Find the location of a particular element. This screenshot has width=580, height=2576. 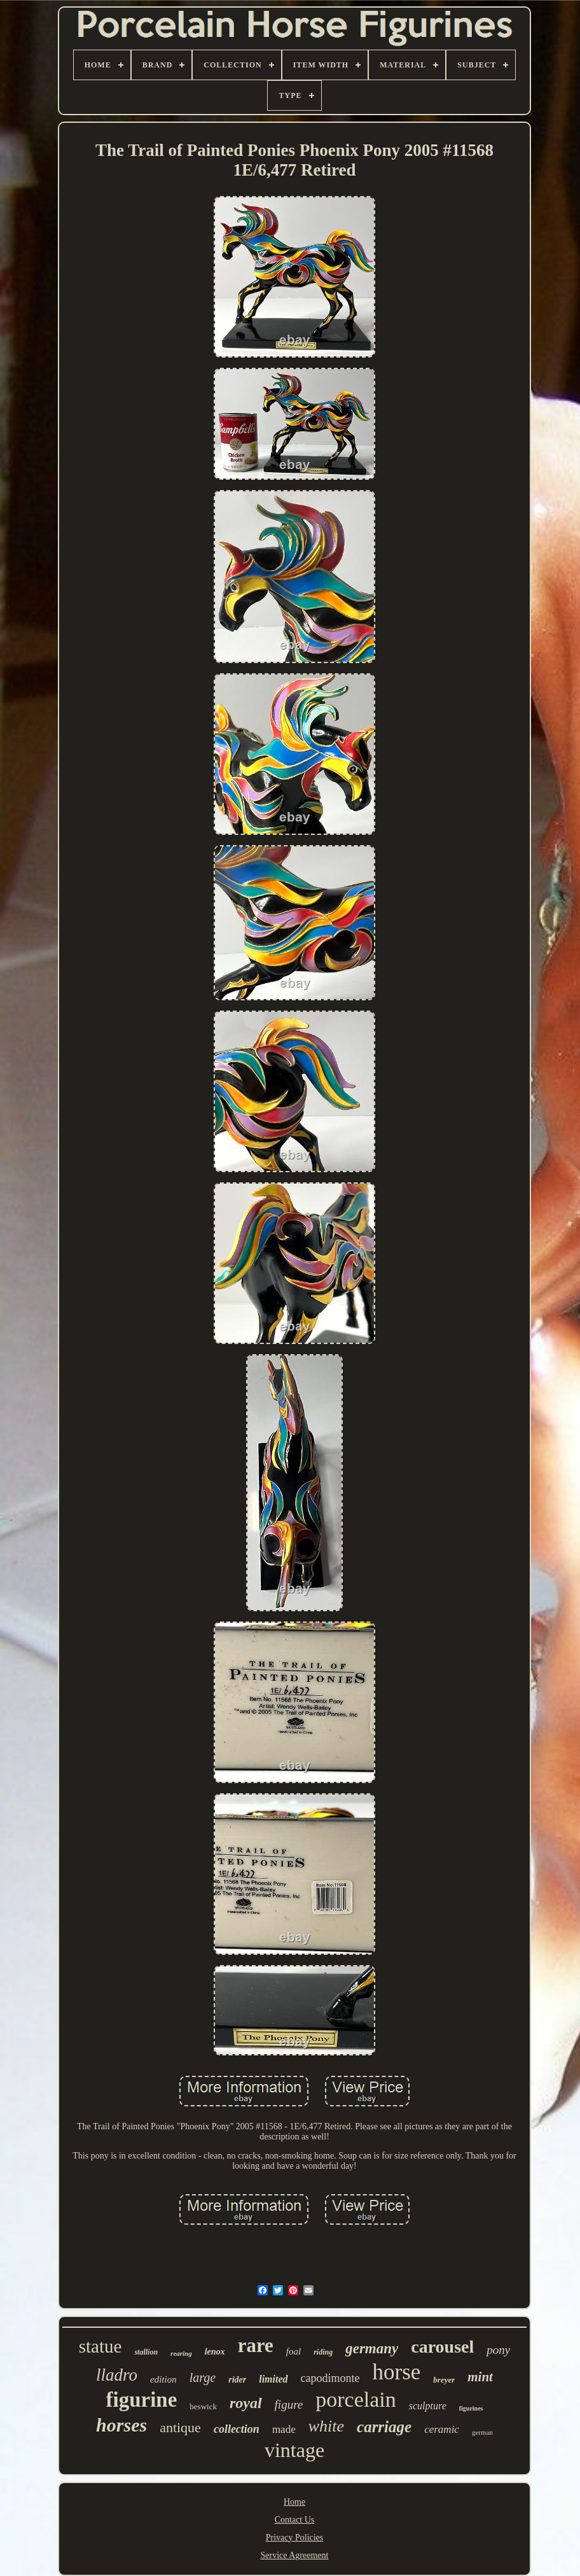

collection is located at coordinates (236, 2429).